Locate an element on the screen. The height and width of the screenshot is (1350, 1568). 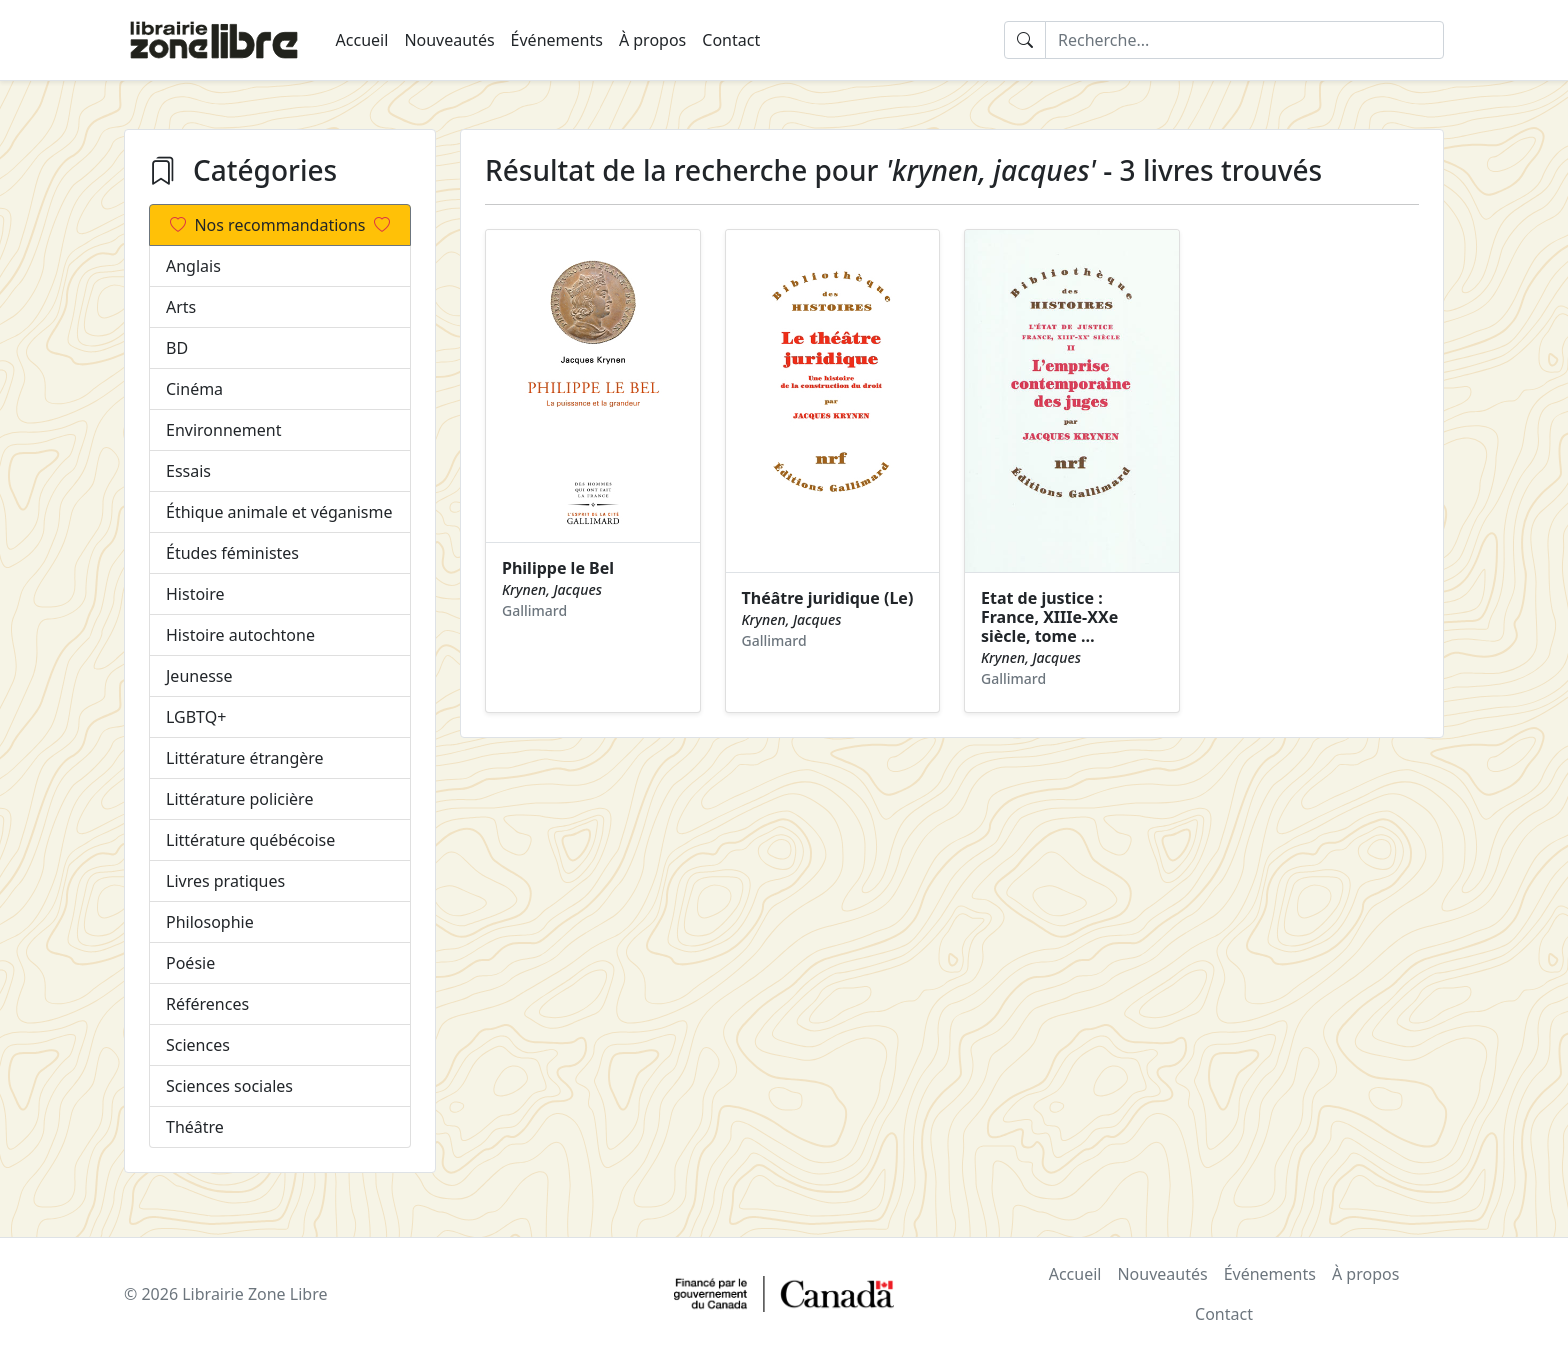
Philosophie is located at coordinates (210, 922).